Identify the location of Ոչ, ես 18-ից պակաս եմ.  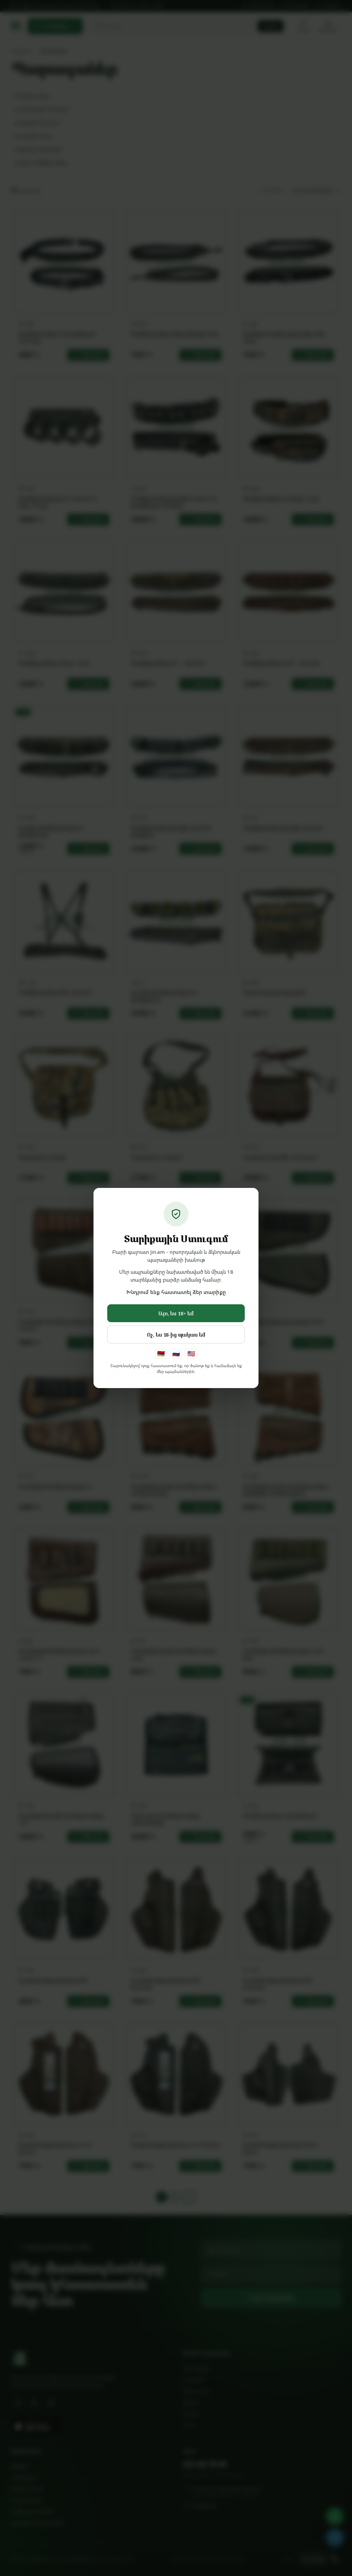
(176, 1334).